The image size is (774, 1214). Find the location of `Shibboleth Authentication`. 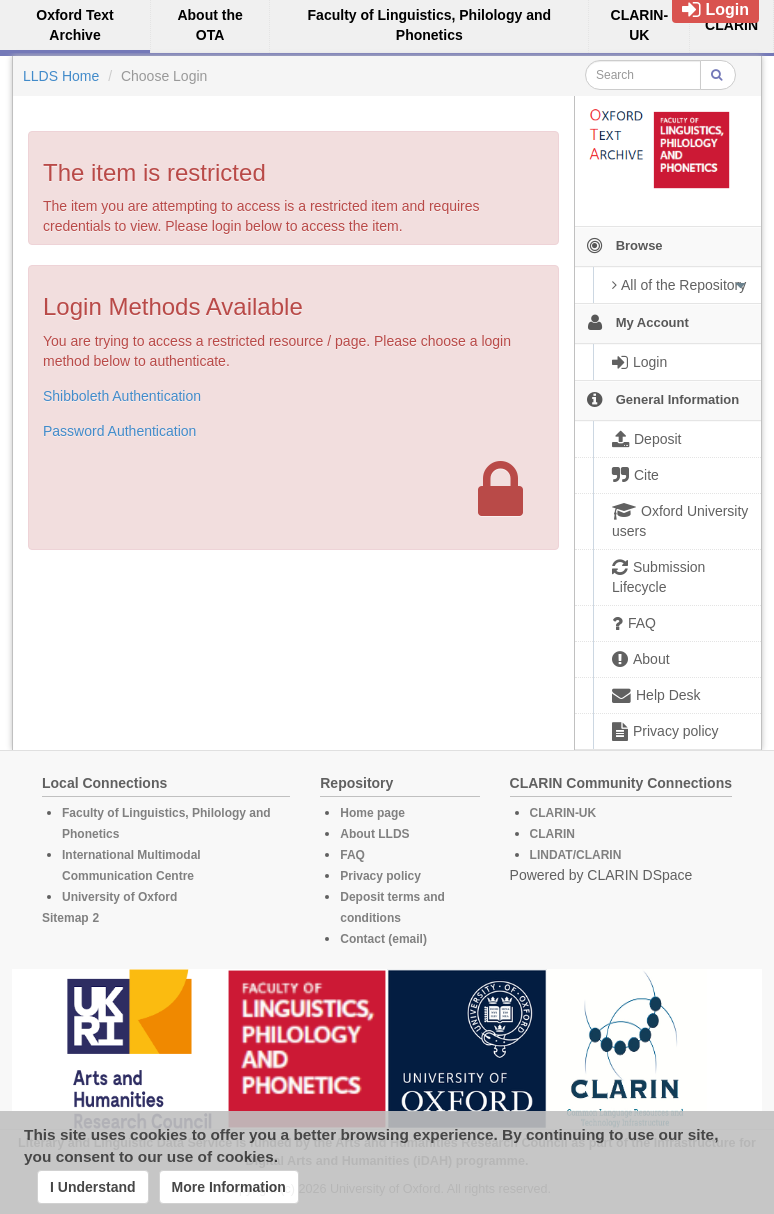

Shibboleth Authentication is located at coordinates (122, 396).